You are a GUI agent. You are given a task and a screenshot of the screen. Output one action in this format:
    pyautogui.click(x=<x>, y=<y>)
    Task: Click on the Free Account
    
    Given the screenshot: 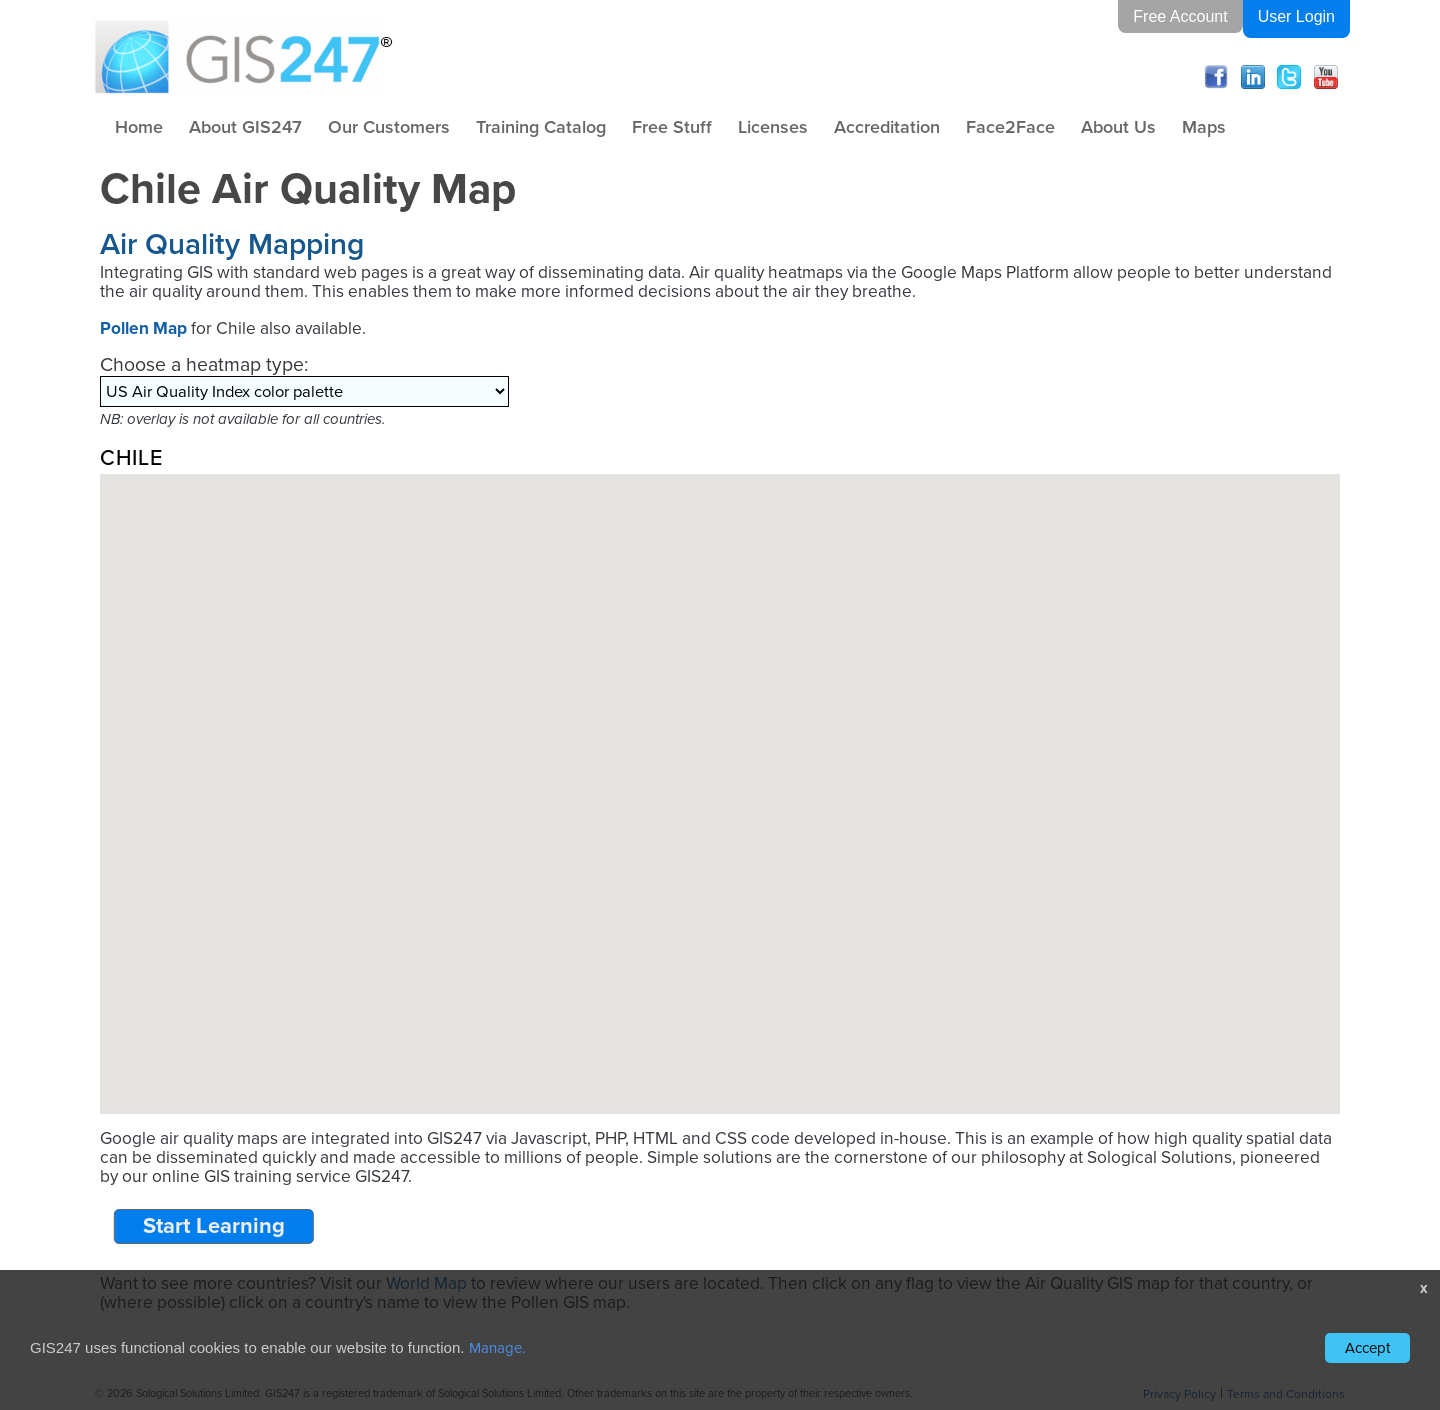 What is the action you would take?
    pyautogui.click(x=1180, y=16)
    